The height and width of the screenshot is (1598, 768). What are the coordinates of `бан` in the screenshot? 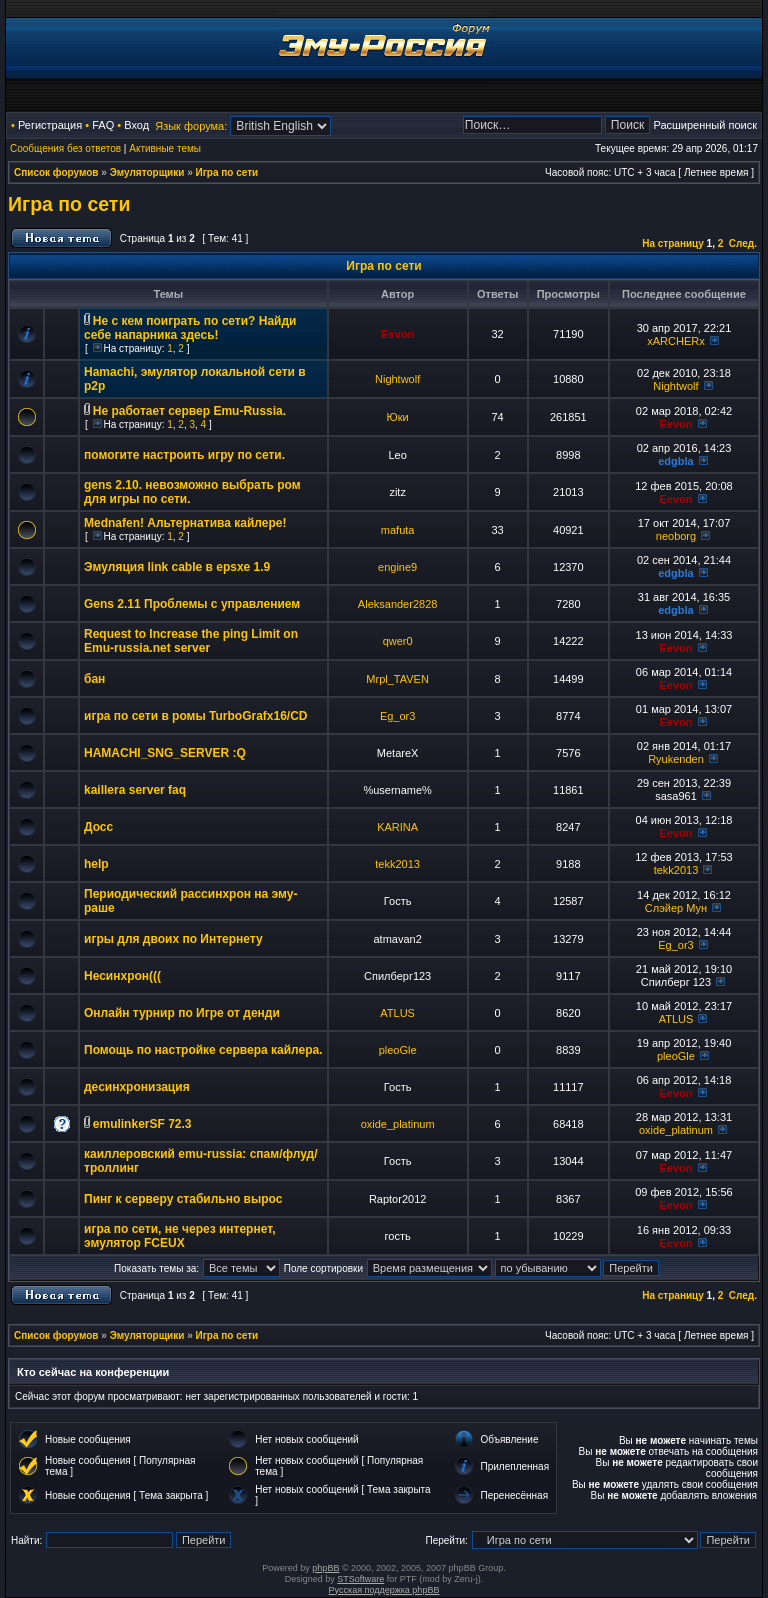 It's located at (94, 679).